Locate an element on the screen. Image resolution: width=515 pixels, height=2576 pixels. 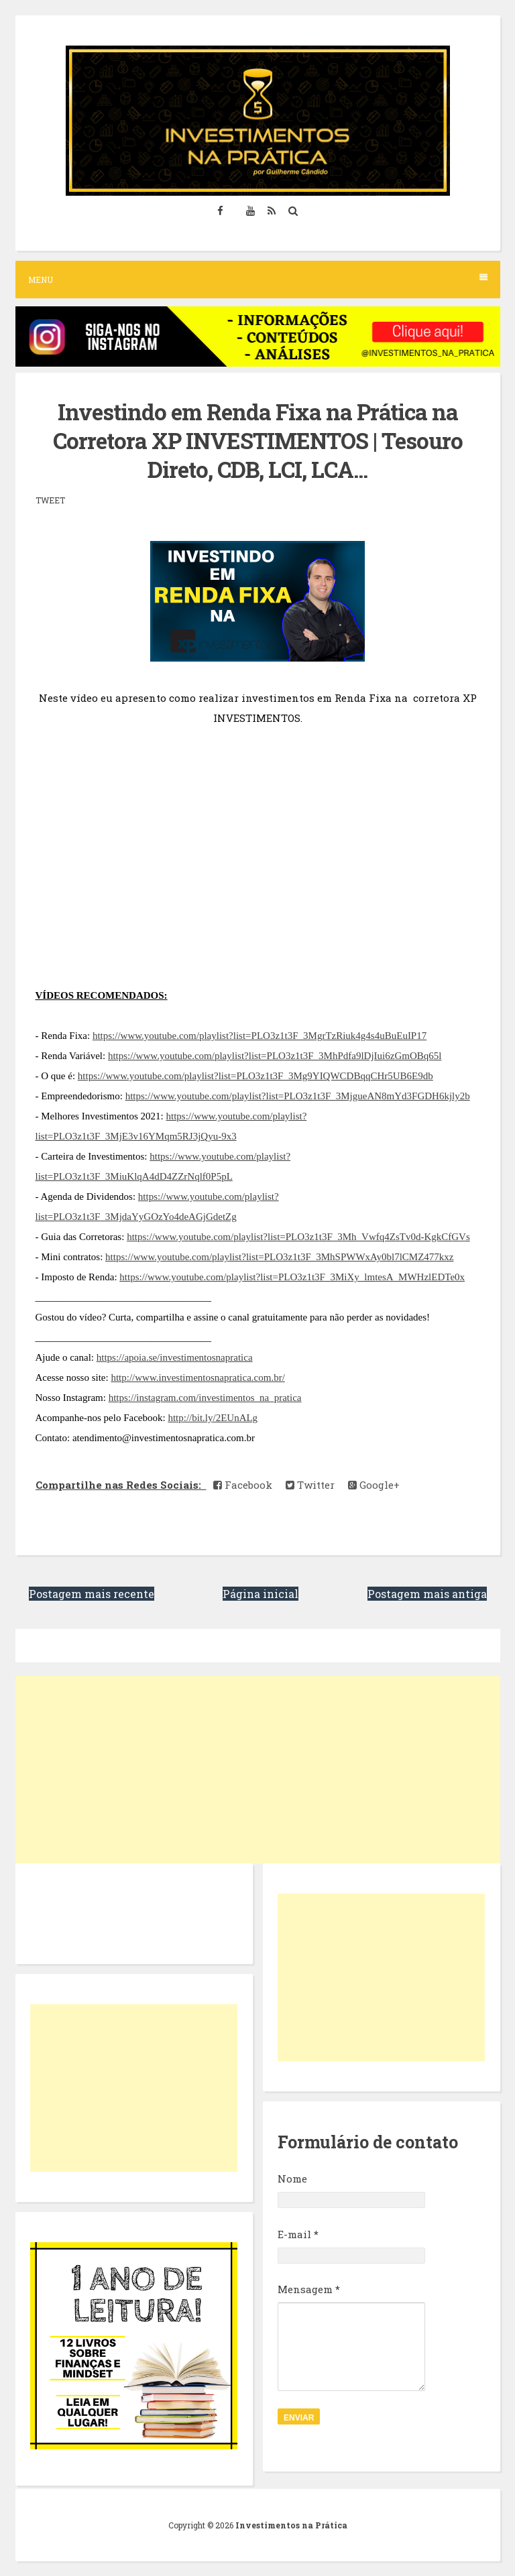
https://www.youtube.com/playlist?list=PLO3z1t3F_3MjgueAN8mYd3FGDH6kjly2b is located at coordinates (297, 1096).